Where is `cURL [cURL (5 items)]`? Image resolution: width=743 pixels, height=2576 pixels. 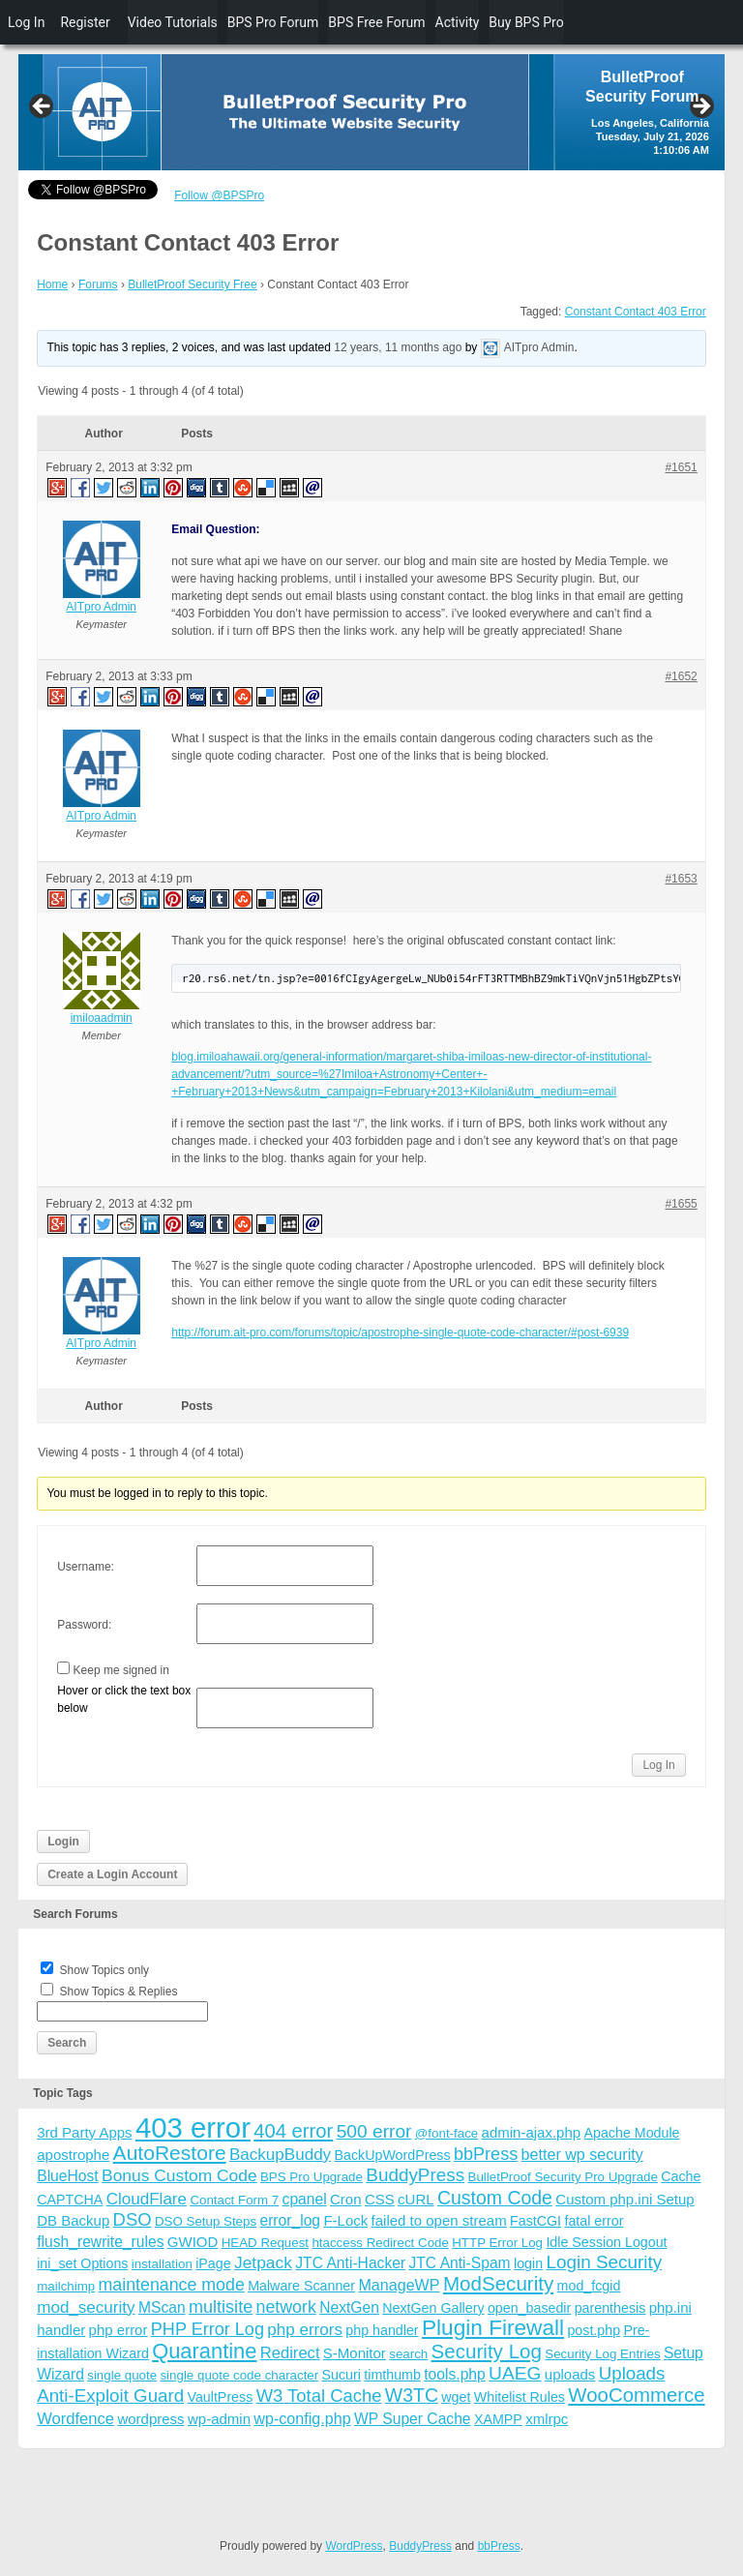
cURL [cURL (5 items)] is located at coordinates (416, 2199).